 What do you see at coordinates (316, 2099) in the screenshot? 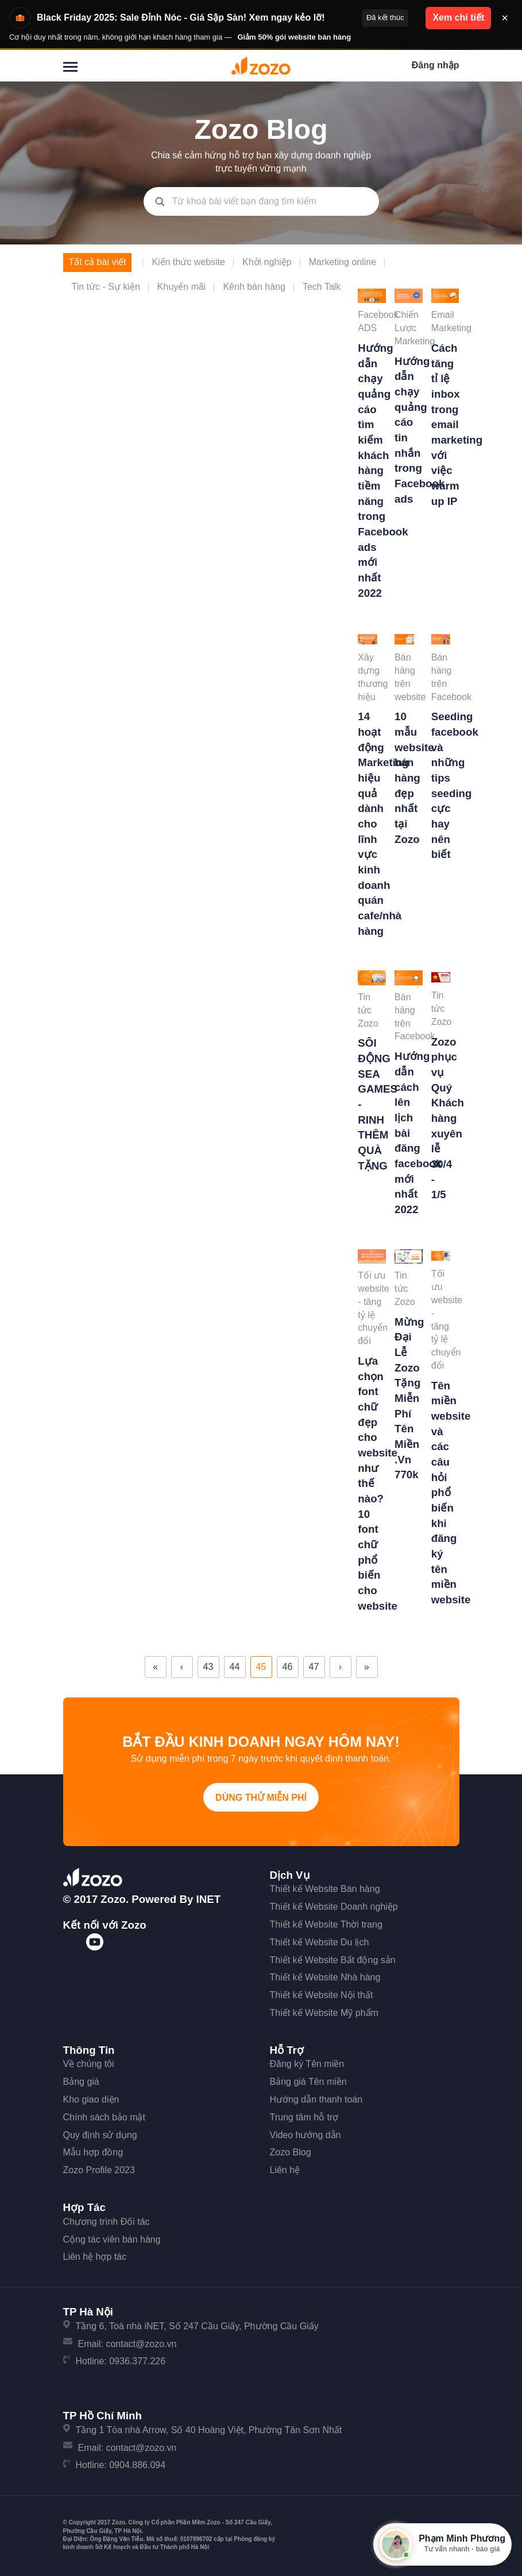
I see `Hướng dẫn thanh toán` at bounding box center [316, 2099].